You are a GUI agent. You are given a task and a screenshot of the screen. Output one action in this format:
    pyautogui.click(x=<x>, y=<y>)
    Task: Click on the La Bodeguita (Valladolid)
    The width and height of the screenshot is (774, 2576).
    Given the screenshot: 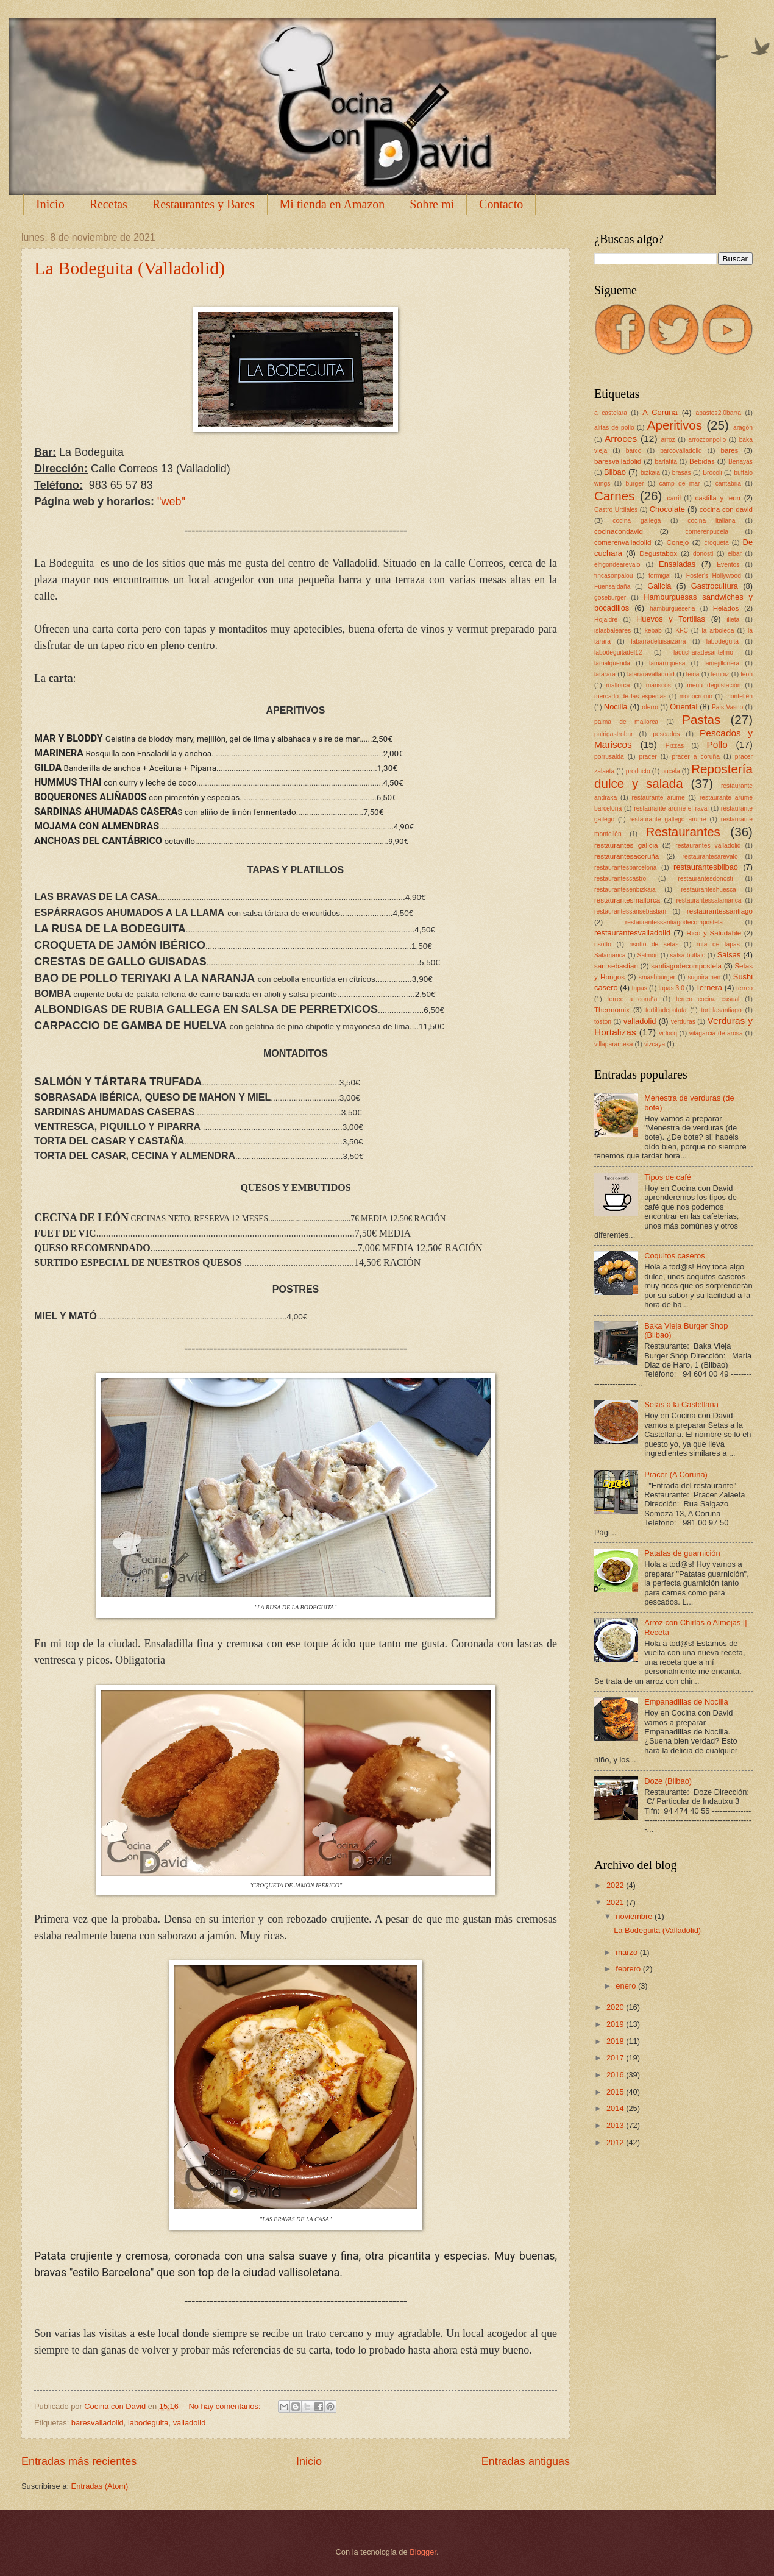 What is the action you would take?
    pyautogui.click(x=129, y=268)
    